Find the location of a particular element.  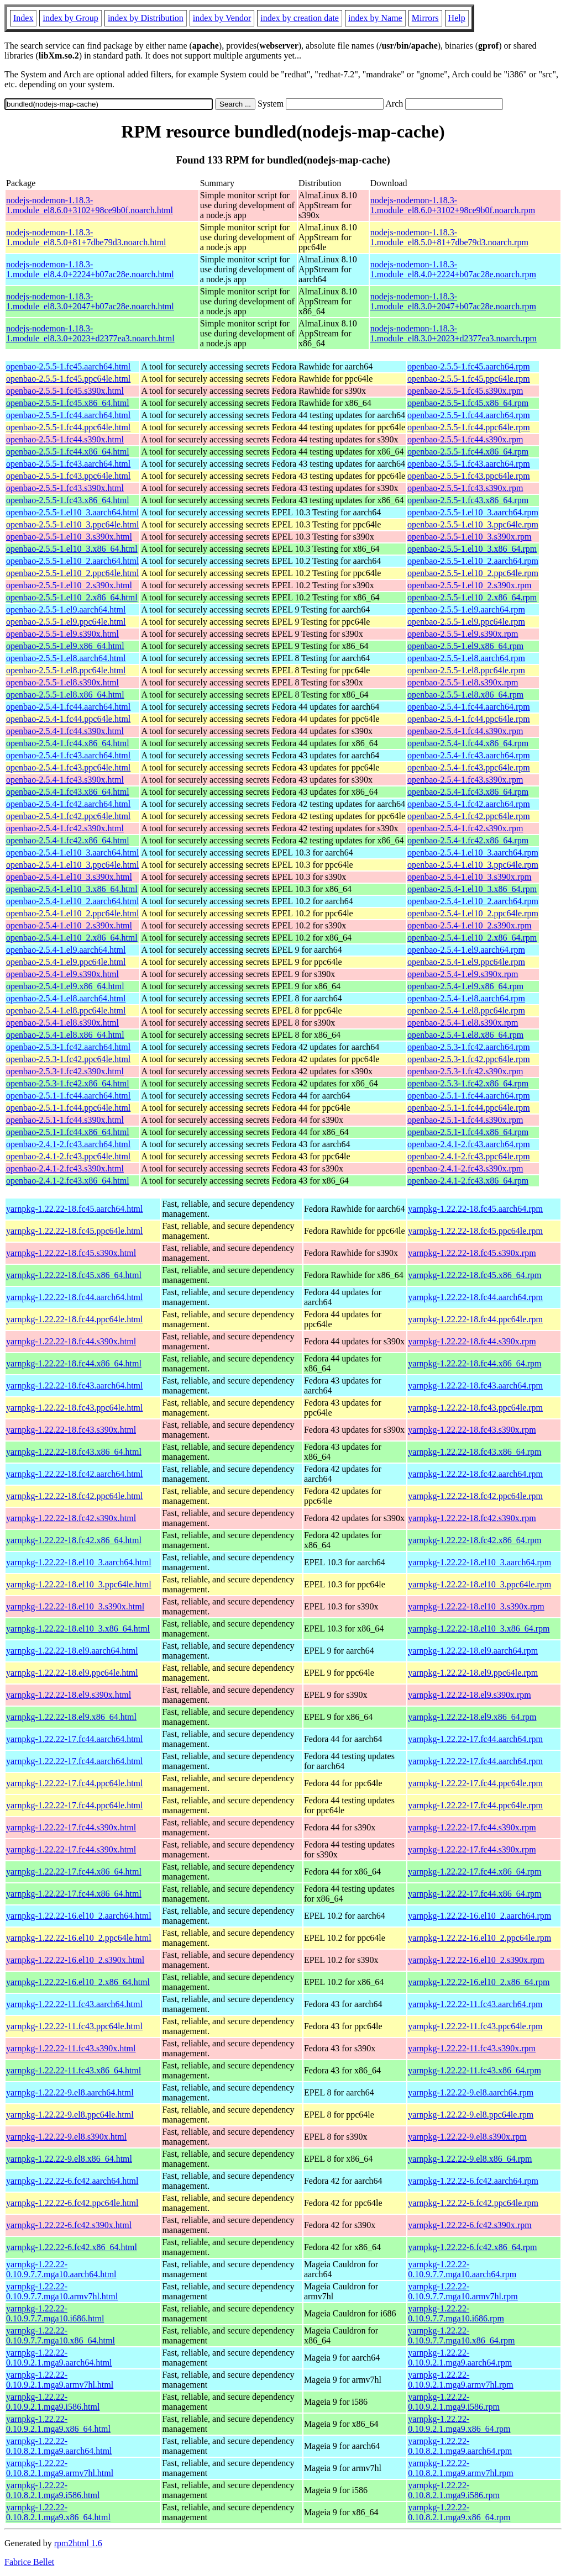

index by Distribution is located at coordinates (146, 18).